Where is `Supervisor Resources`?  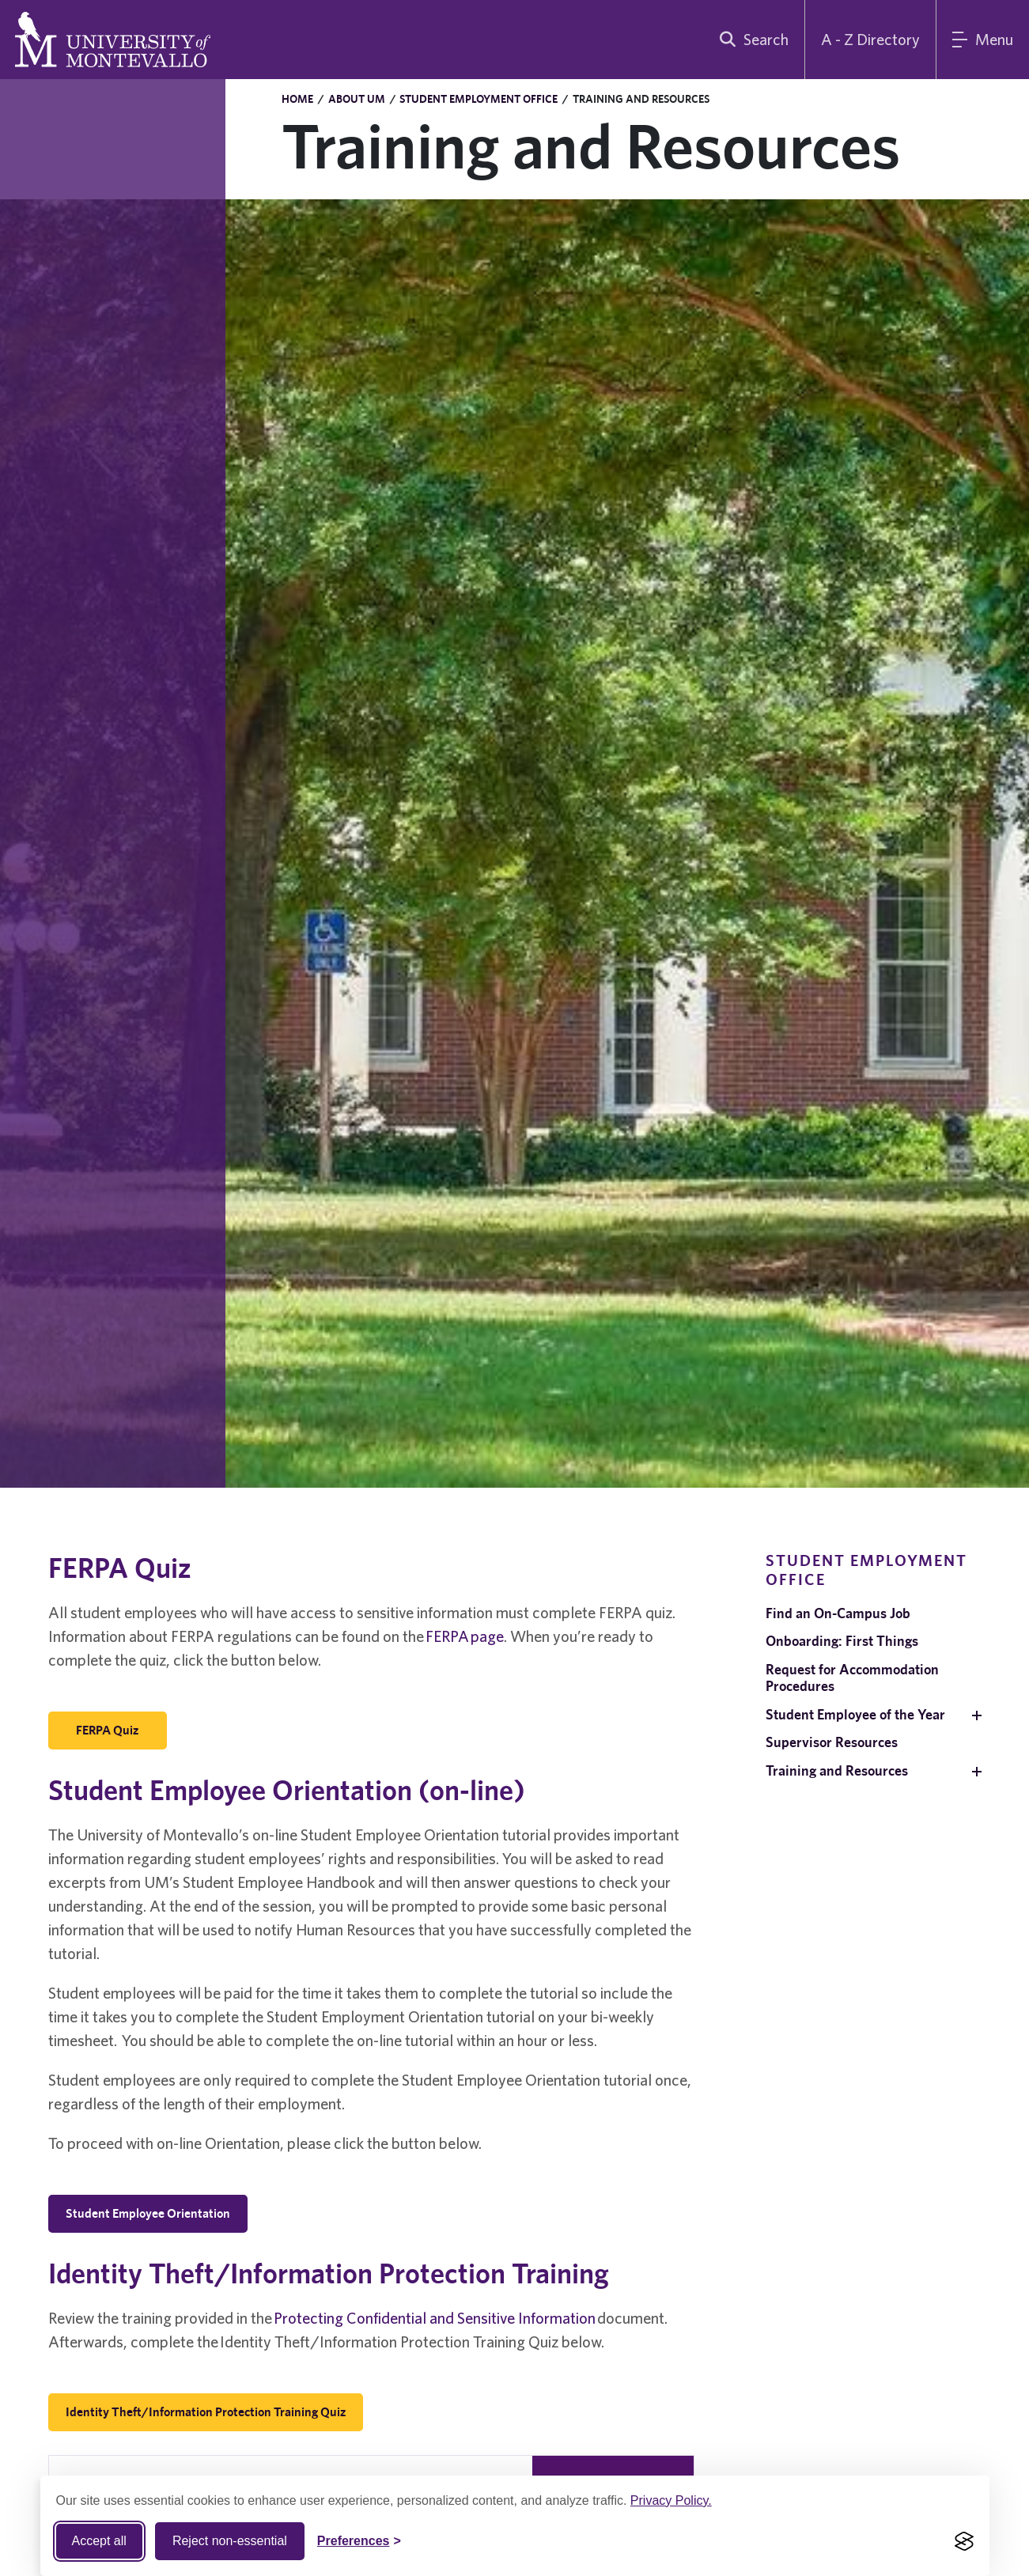
Supervisor Resources is located at coordinates (832, 1742).